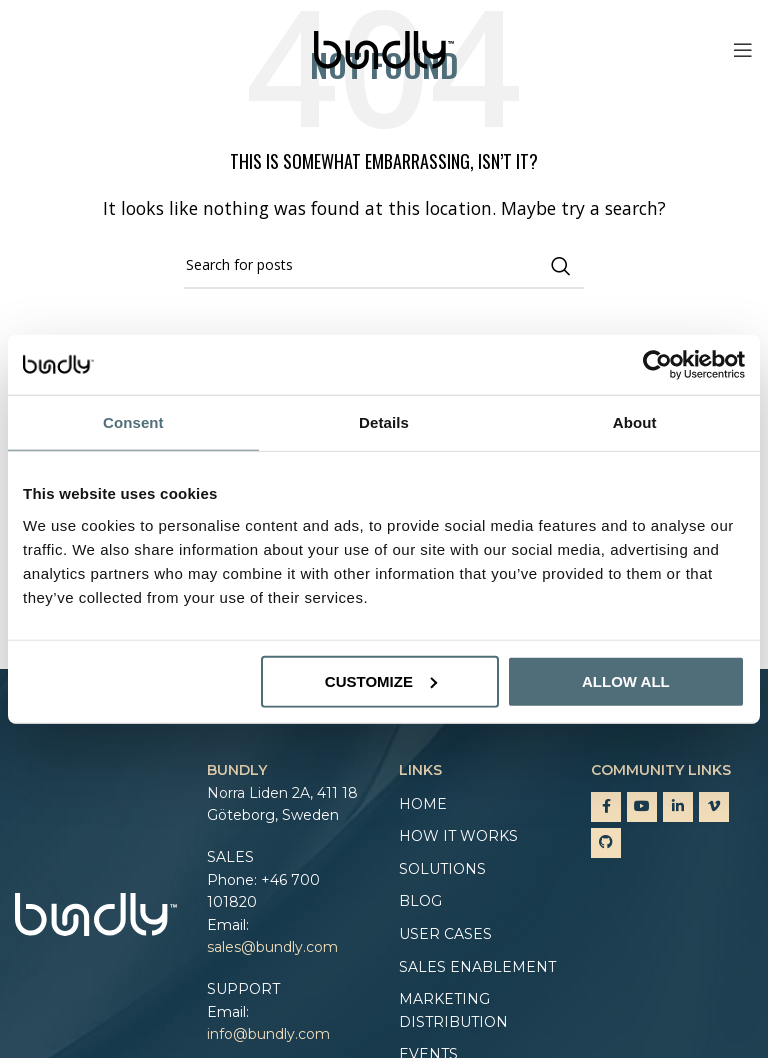 The image size is (768, 1058). Describe the element at coordinates (445, 934) in the screenshot. I see `User cases` at that location.